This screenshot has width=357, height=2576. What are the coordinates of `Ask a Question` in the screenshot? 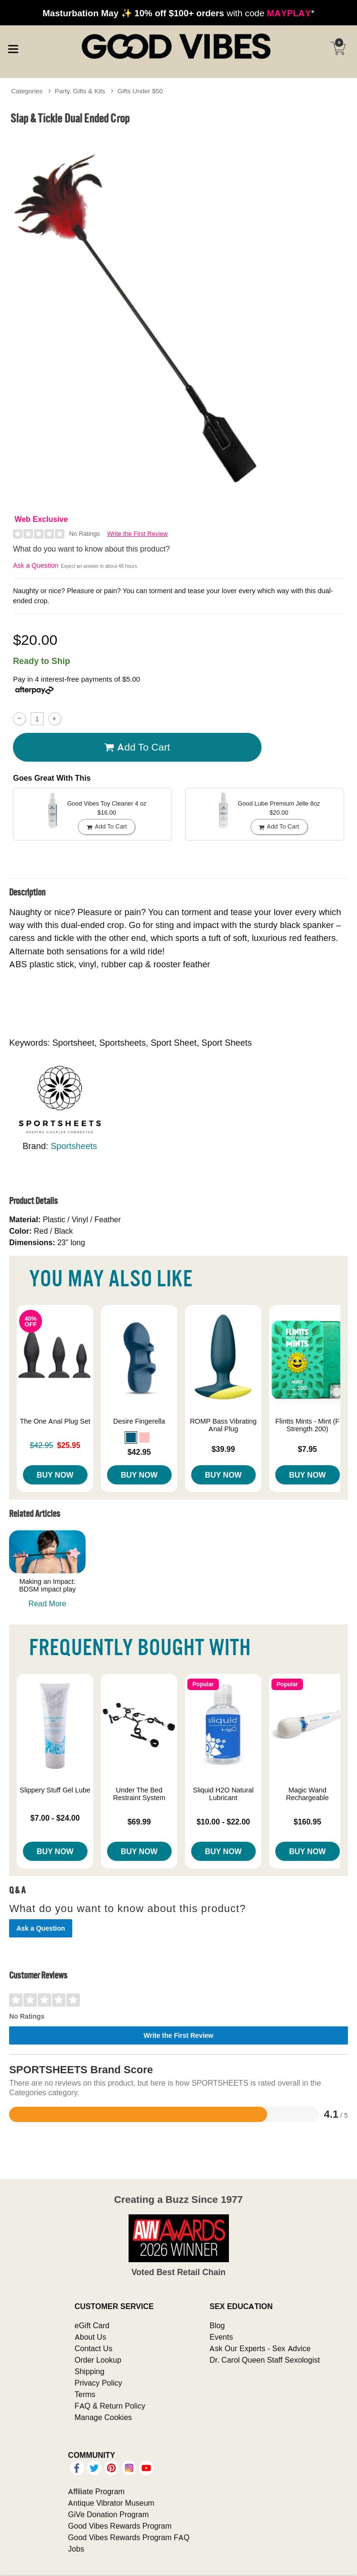 It's located at (35, 565).